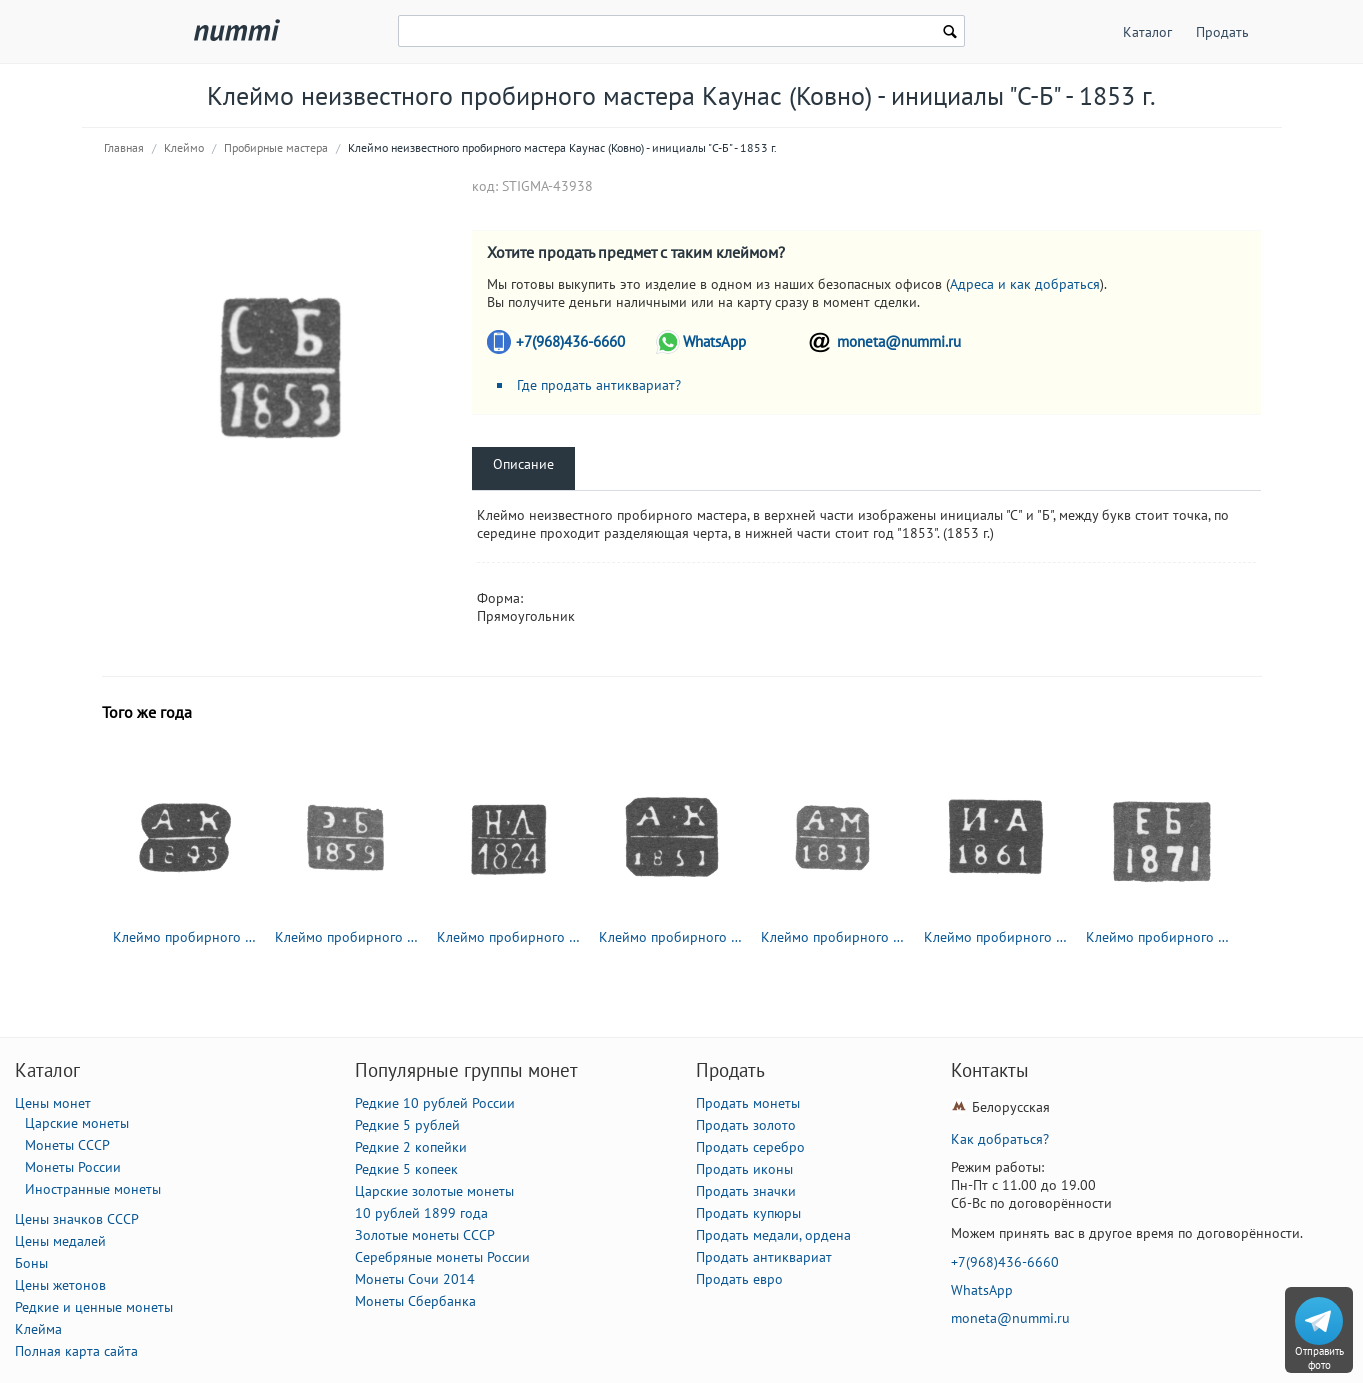 This screenshot has width=1363, height=1383. Describe the element at coordinates (509, 937) in the screenshot. I see `Клеймо пробирного мастера Москвы - Дубровин Николай Лукич - инициалы "Н-Л" - 1822-1855 гг.` at that location.